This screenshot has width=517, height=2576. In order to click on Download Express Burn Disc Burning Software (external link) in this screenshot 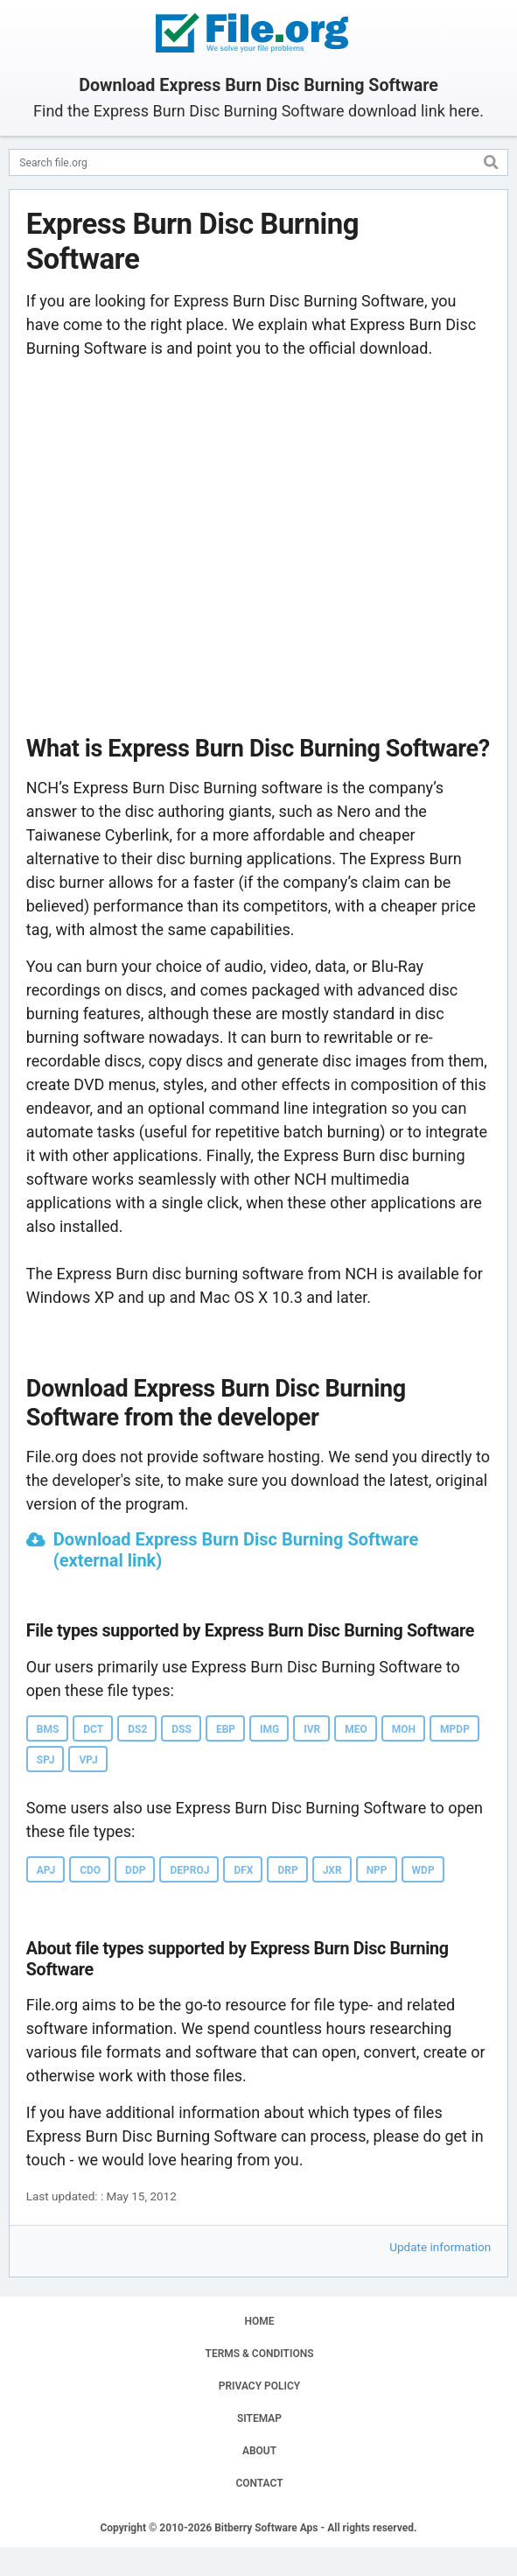, I will do `click(236, 1550)`.